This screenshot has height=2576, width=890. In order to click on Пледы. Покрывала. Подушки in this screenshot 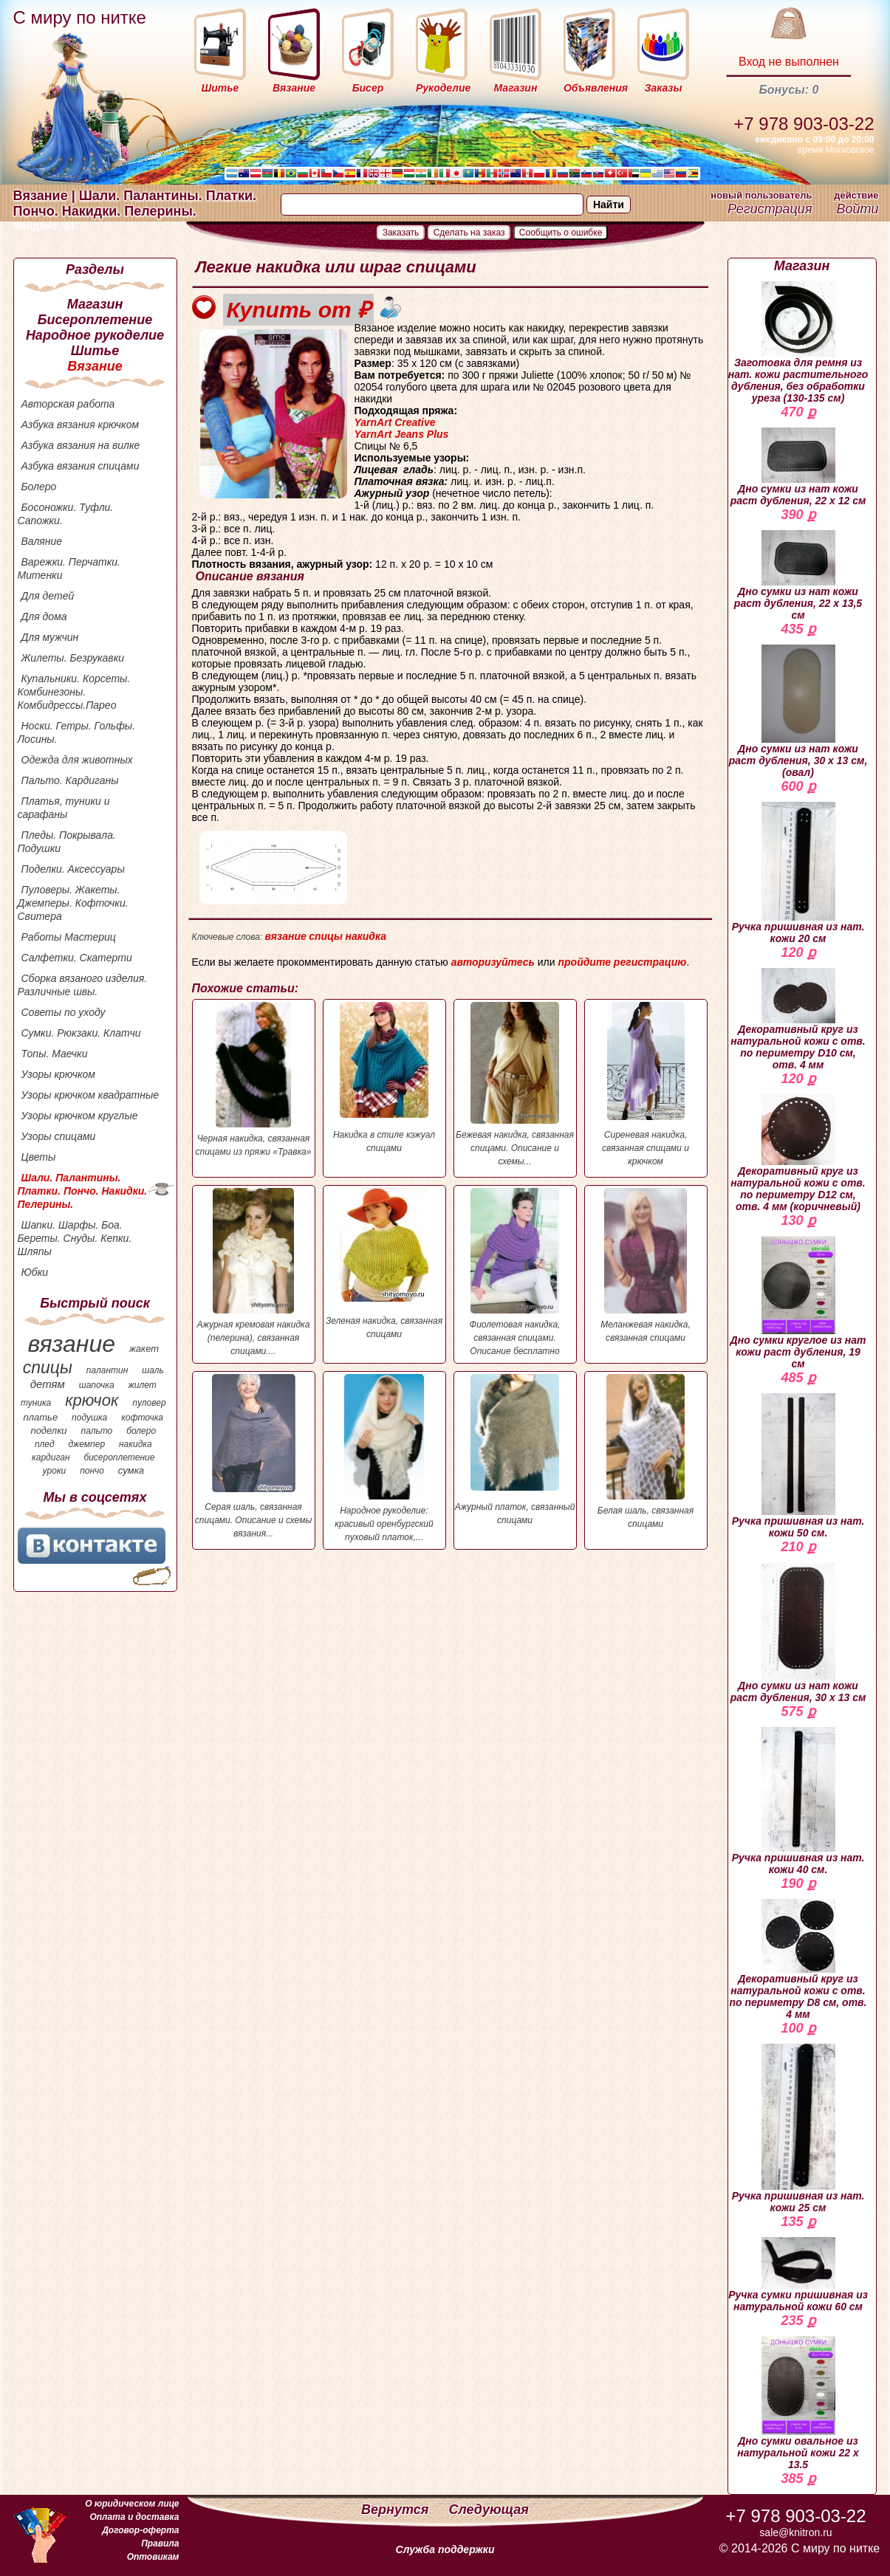, I will do `click(67, 841)`.